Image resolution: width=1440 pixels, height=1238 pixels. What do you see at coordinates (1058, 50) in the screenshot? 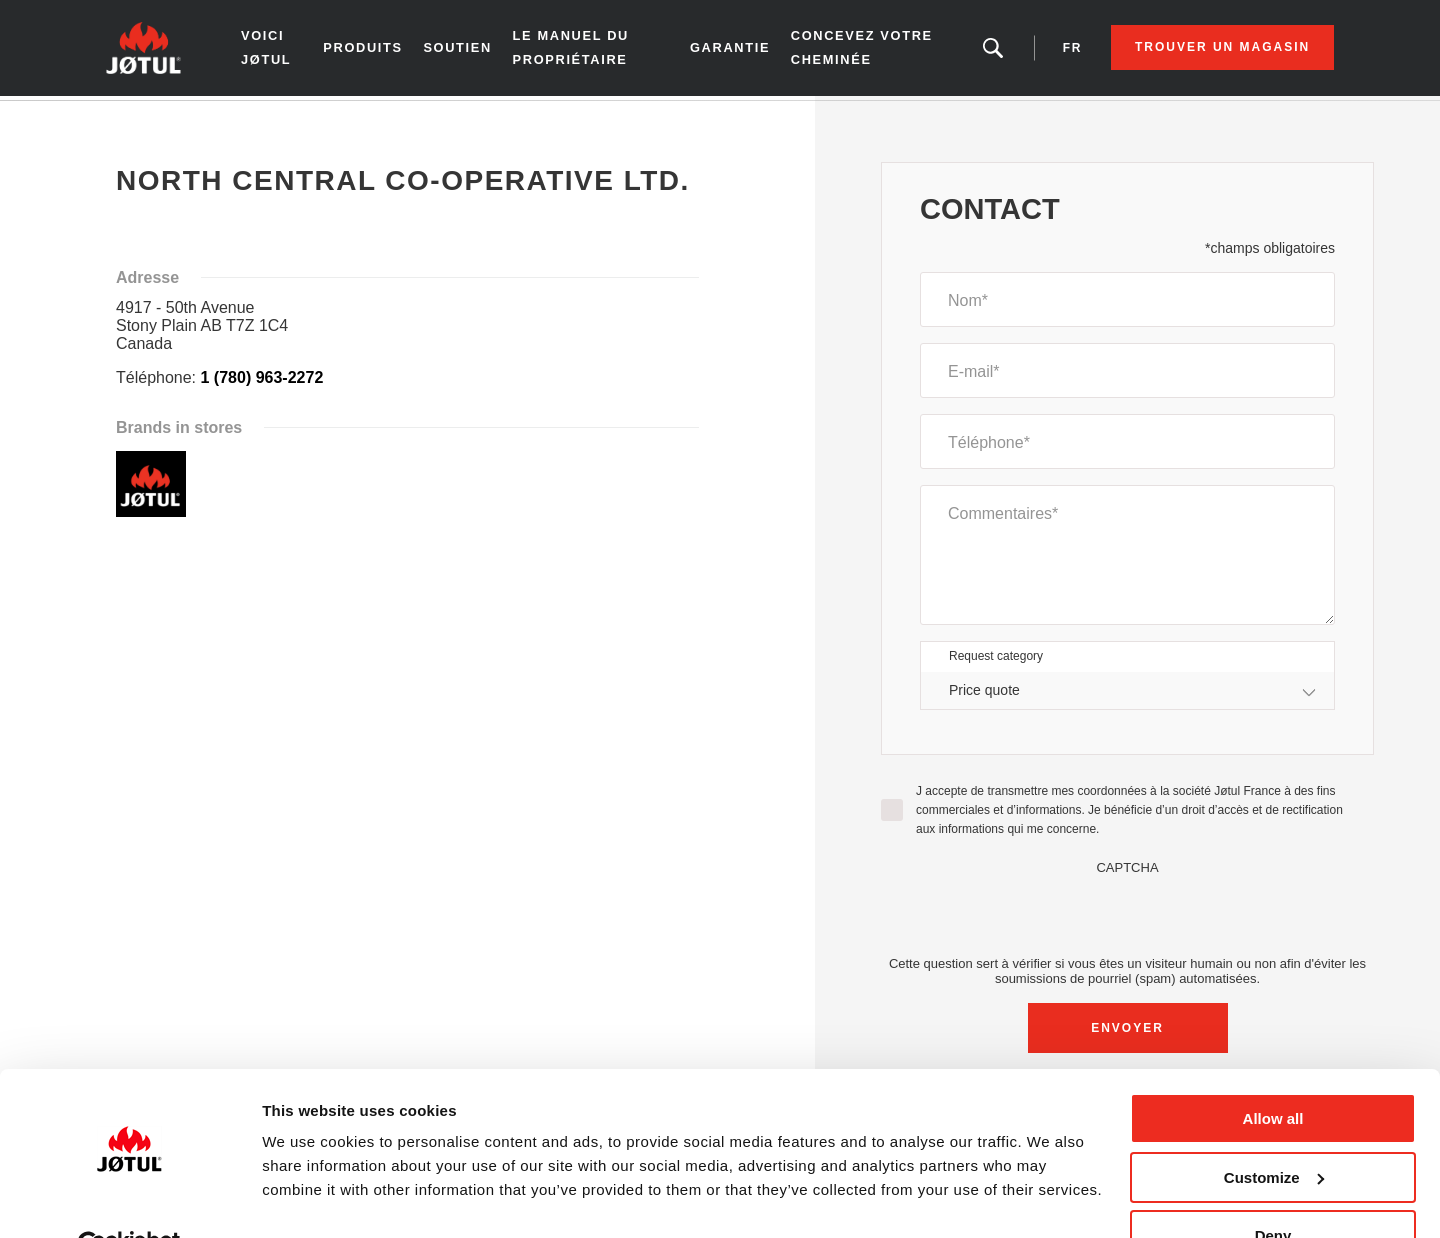
I see `fr` at bounding box center [1058, 50].